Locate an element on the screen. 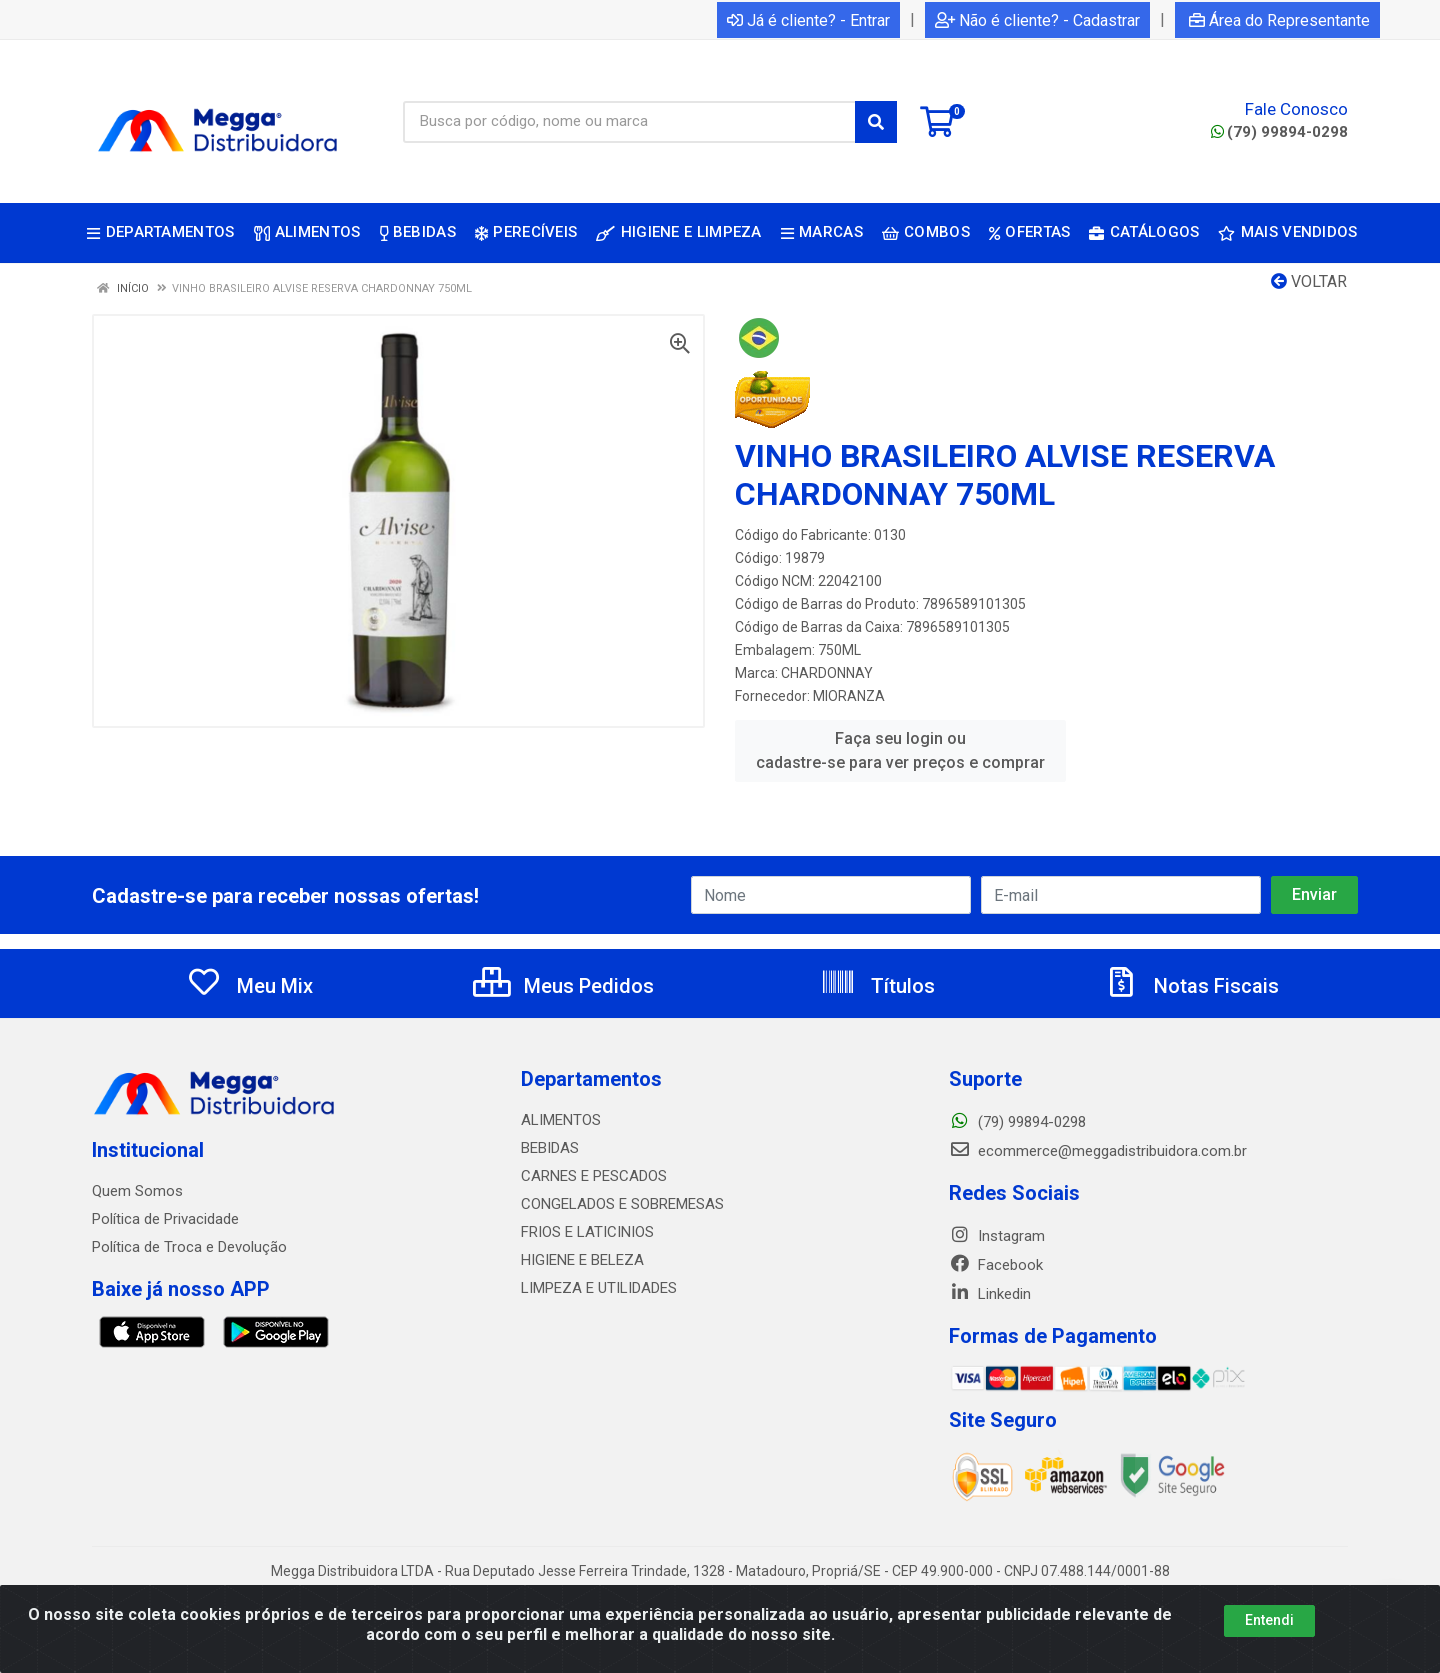 This screenshot has width=1440, height=1673. Voltar is located at coordinates (1309, 281).